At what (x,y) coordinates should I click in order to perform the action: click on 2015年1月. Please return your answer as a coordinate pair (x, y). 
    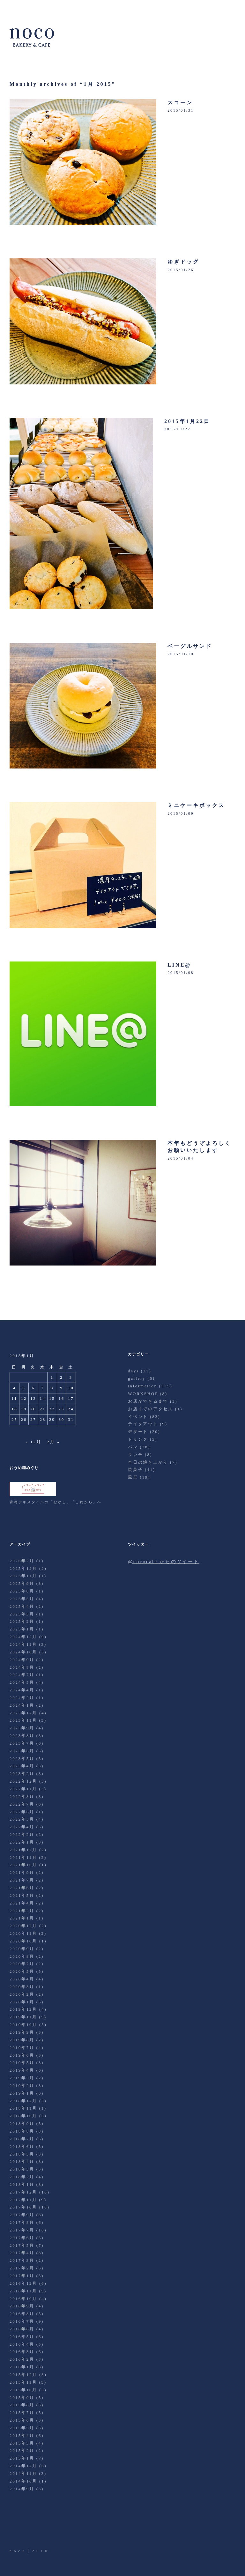
    Looking at the image, I should click on (22, 2458).